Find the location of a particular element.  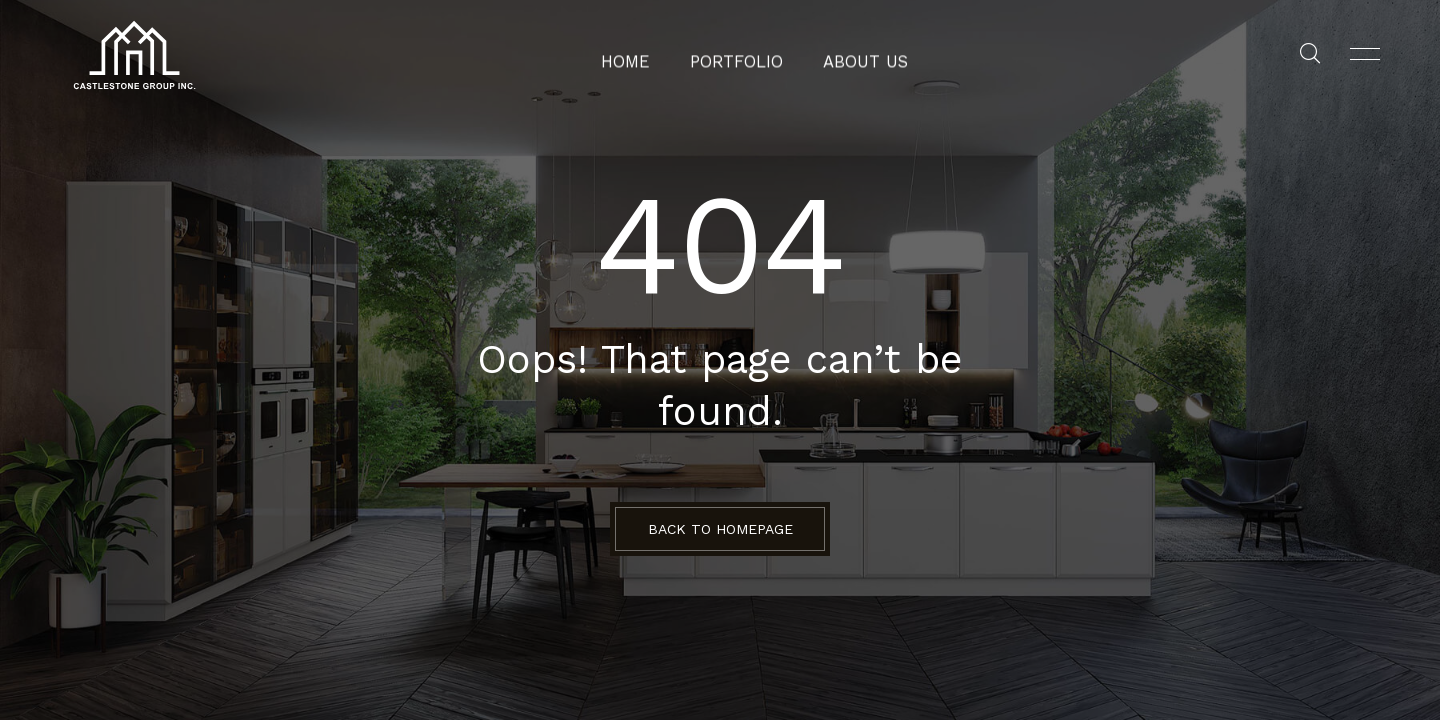

BACK TO HOMEPAGE is located at coordinates (720, 529).